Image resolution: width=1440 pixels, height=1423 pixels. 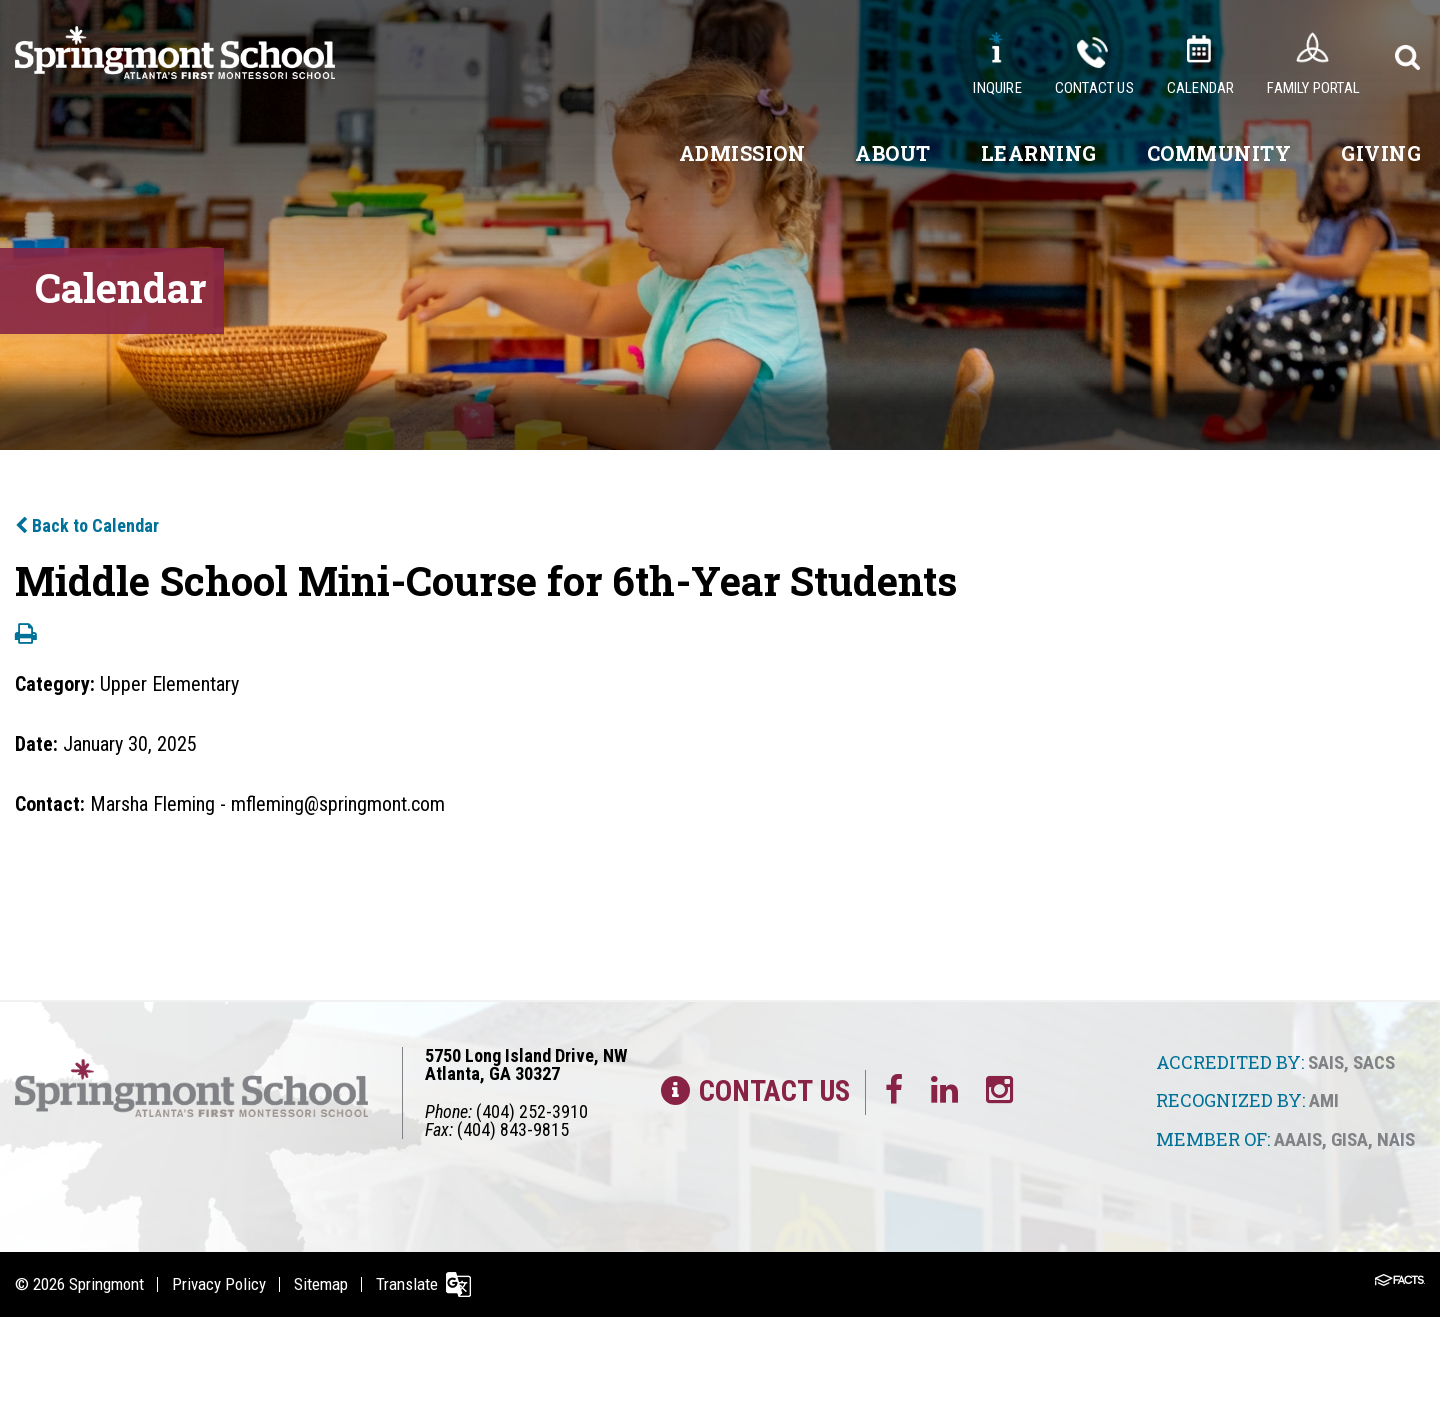 I want to click on Contact Us, so click(x=1094, y=88).